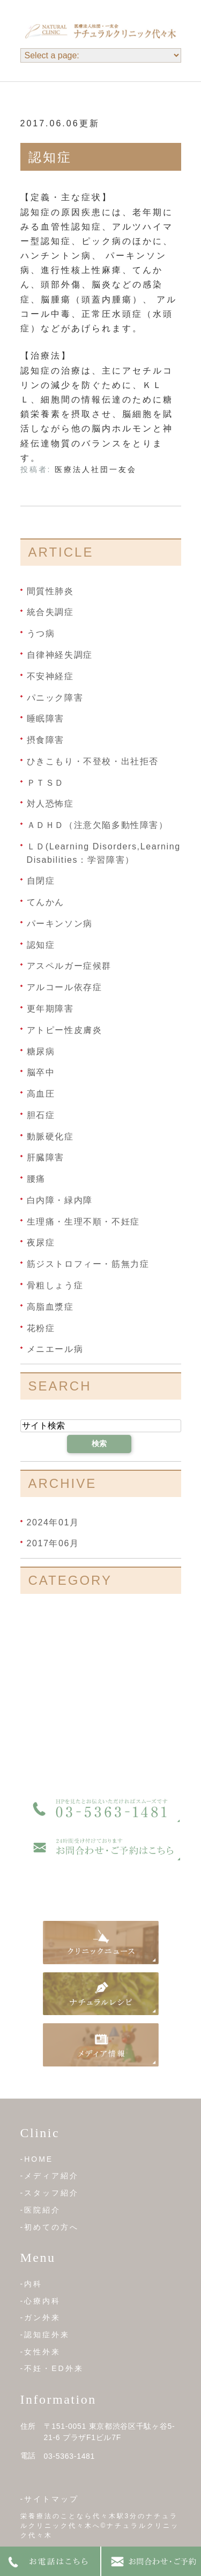 This screenshot has height=2576, width=201. Describe the element at coordinates (60, 1200) in the screenshot. I see `白内障・緑内障` at that location.